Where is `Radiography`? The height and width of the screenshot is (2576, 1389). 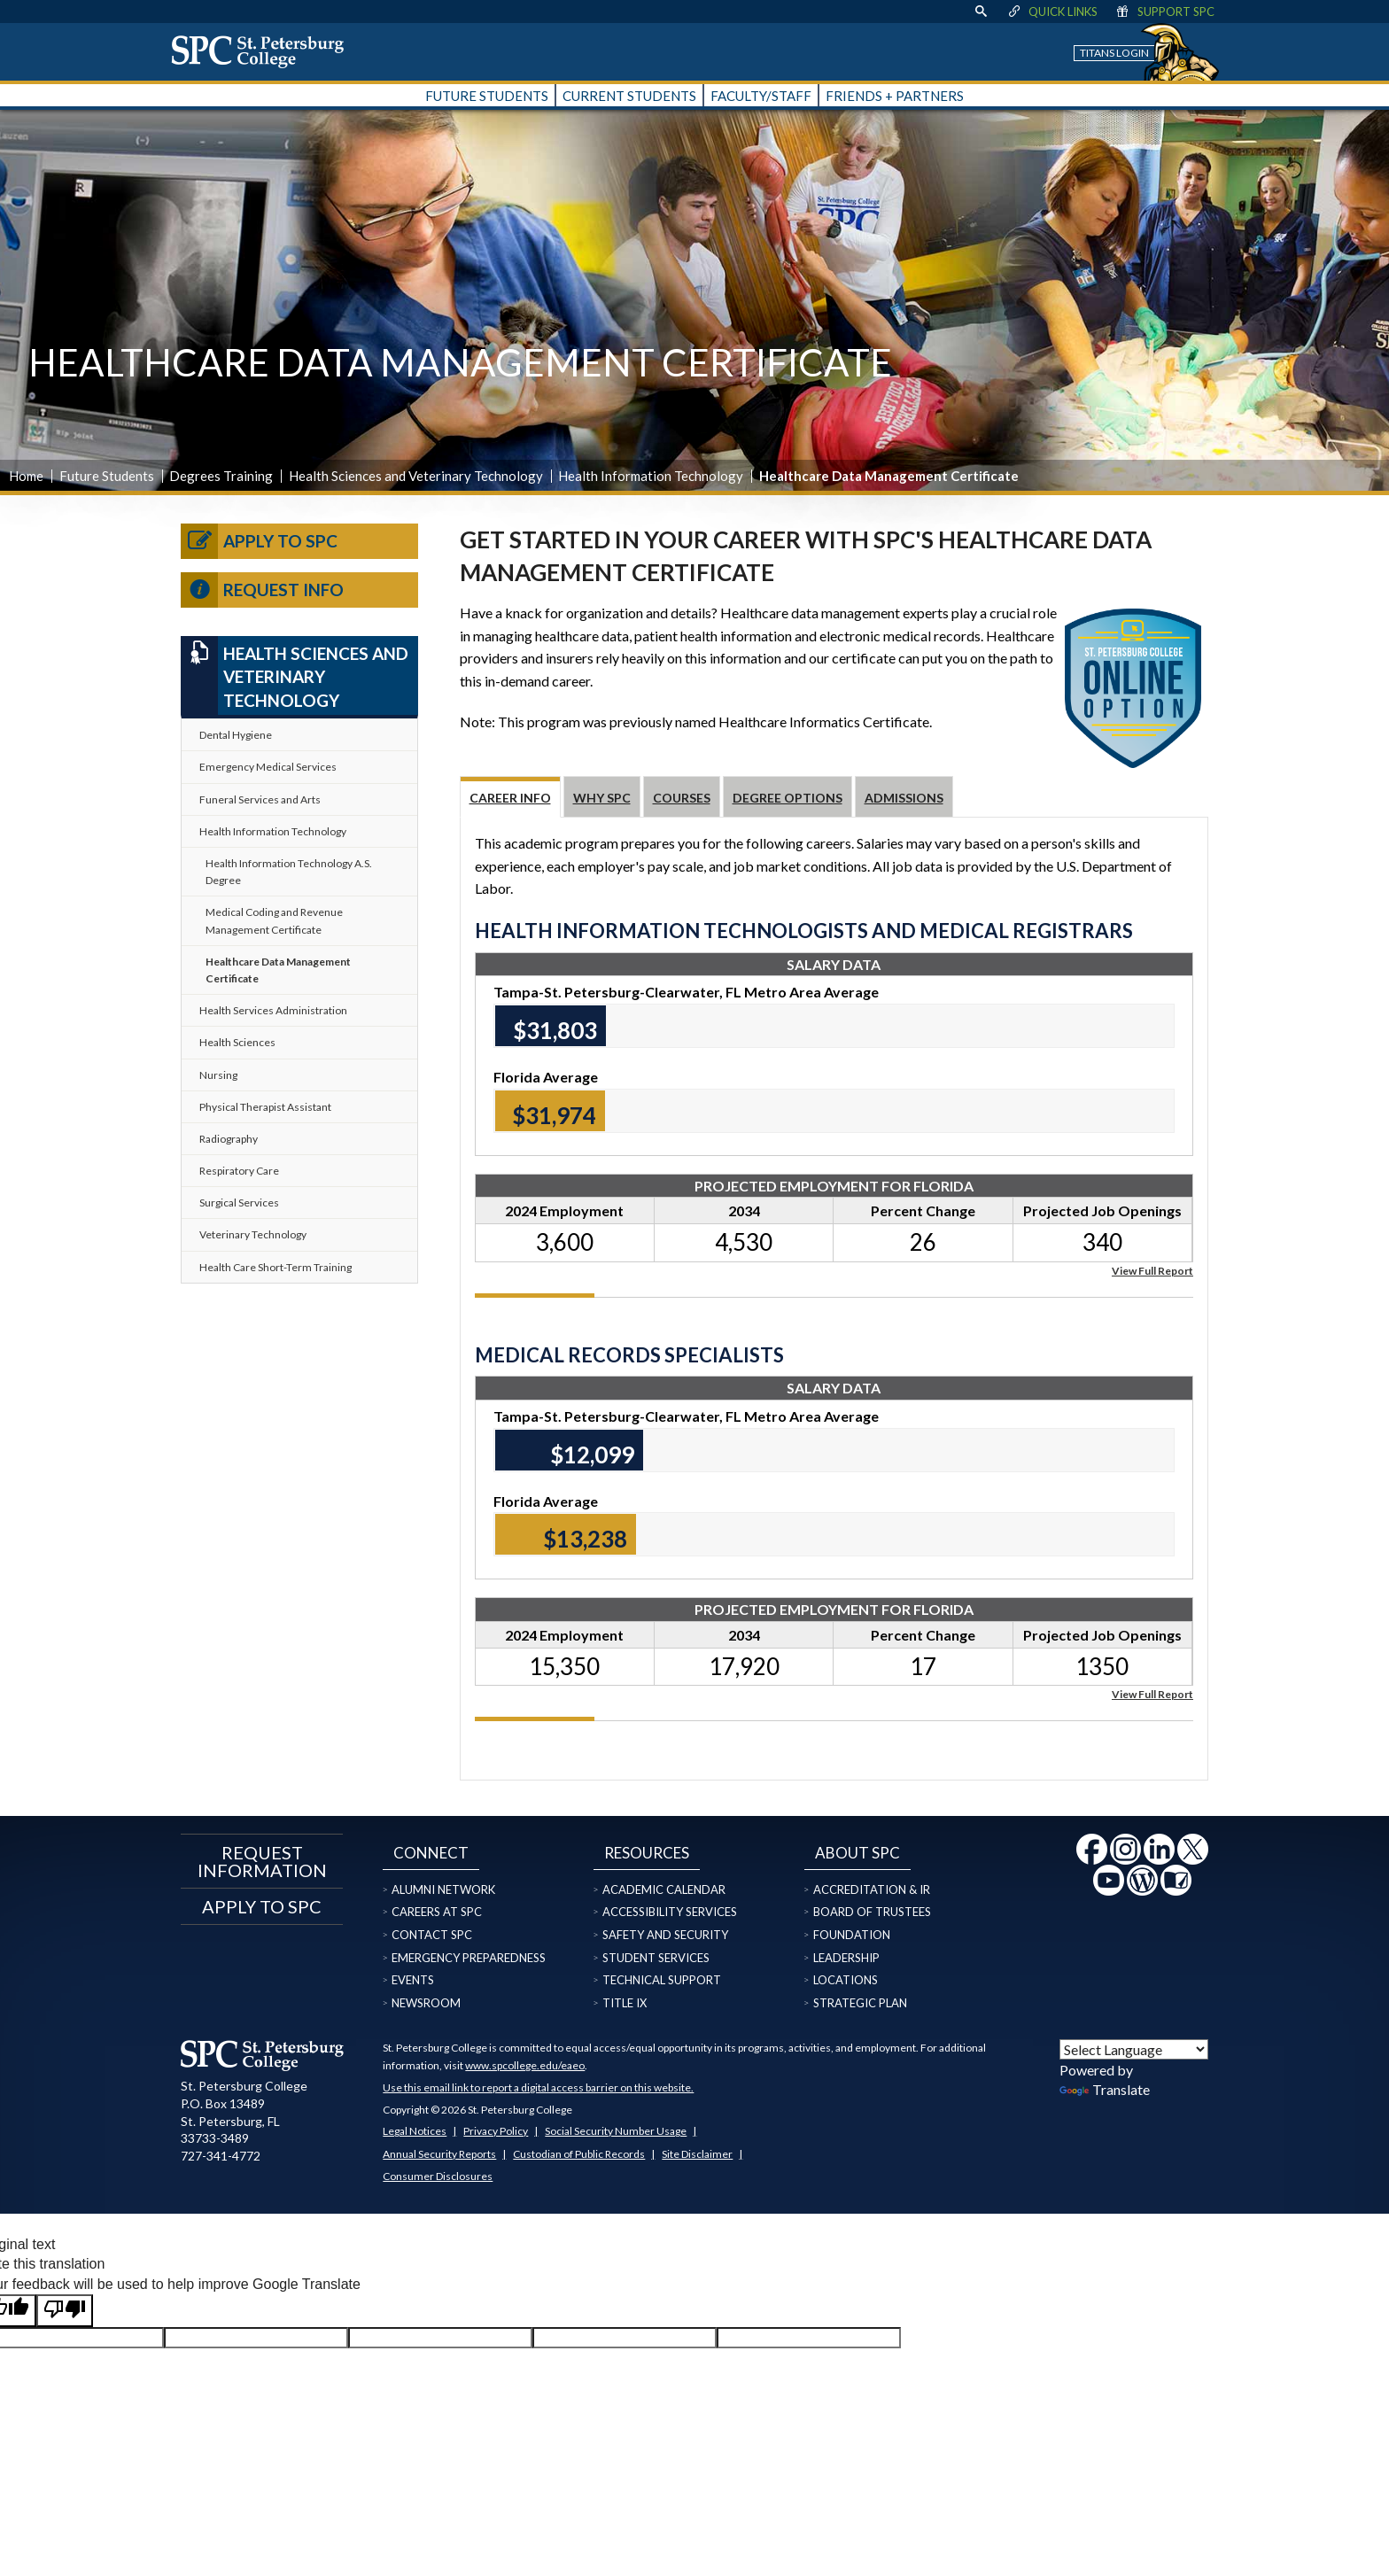
Radiography is located at coordinates (228, 1138).